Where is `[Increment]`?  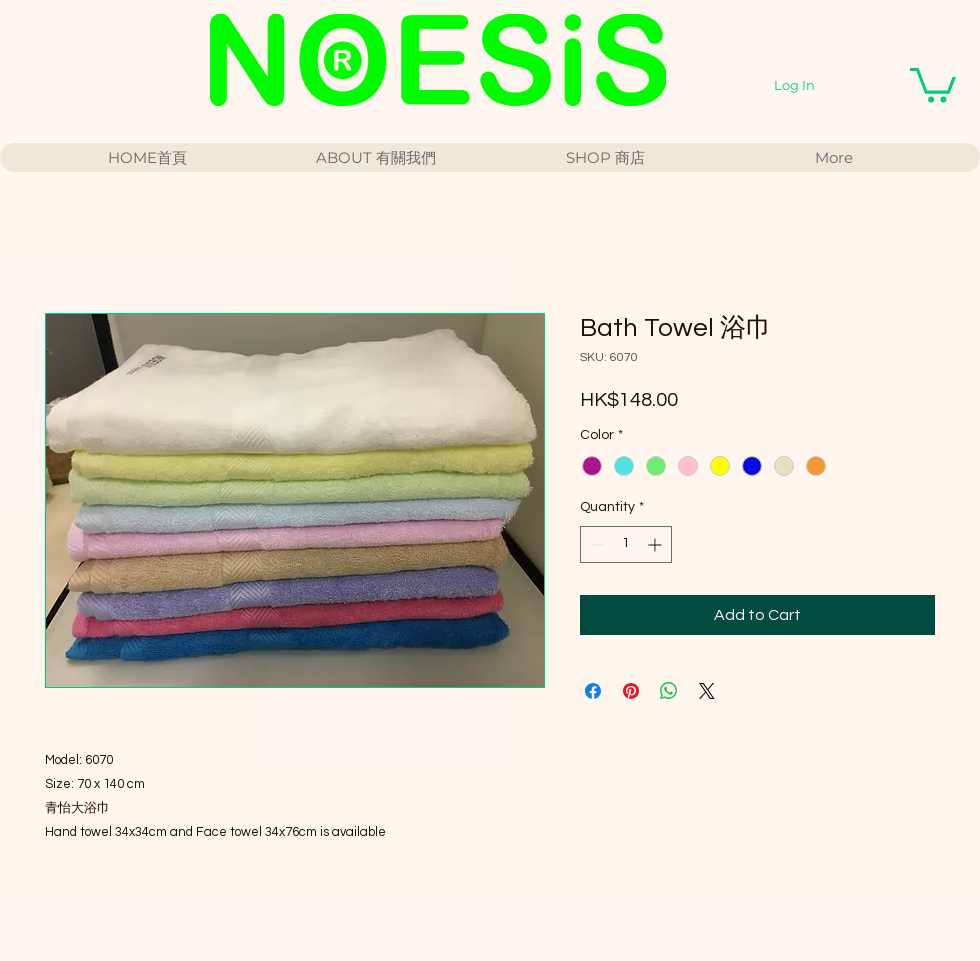
[Increment] is located at coordinates (656, 544).